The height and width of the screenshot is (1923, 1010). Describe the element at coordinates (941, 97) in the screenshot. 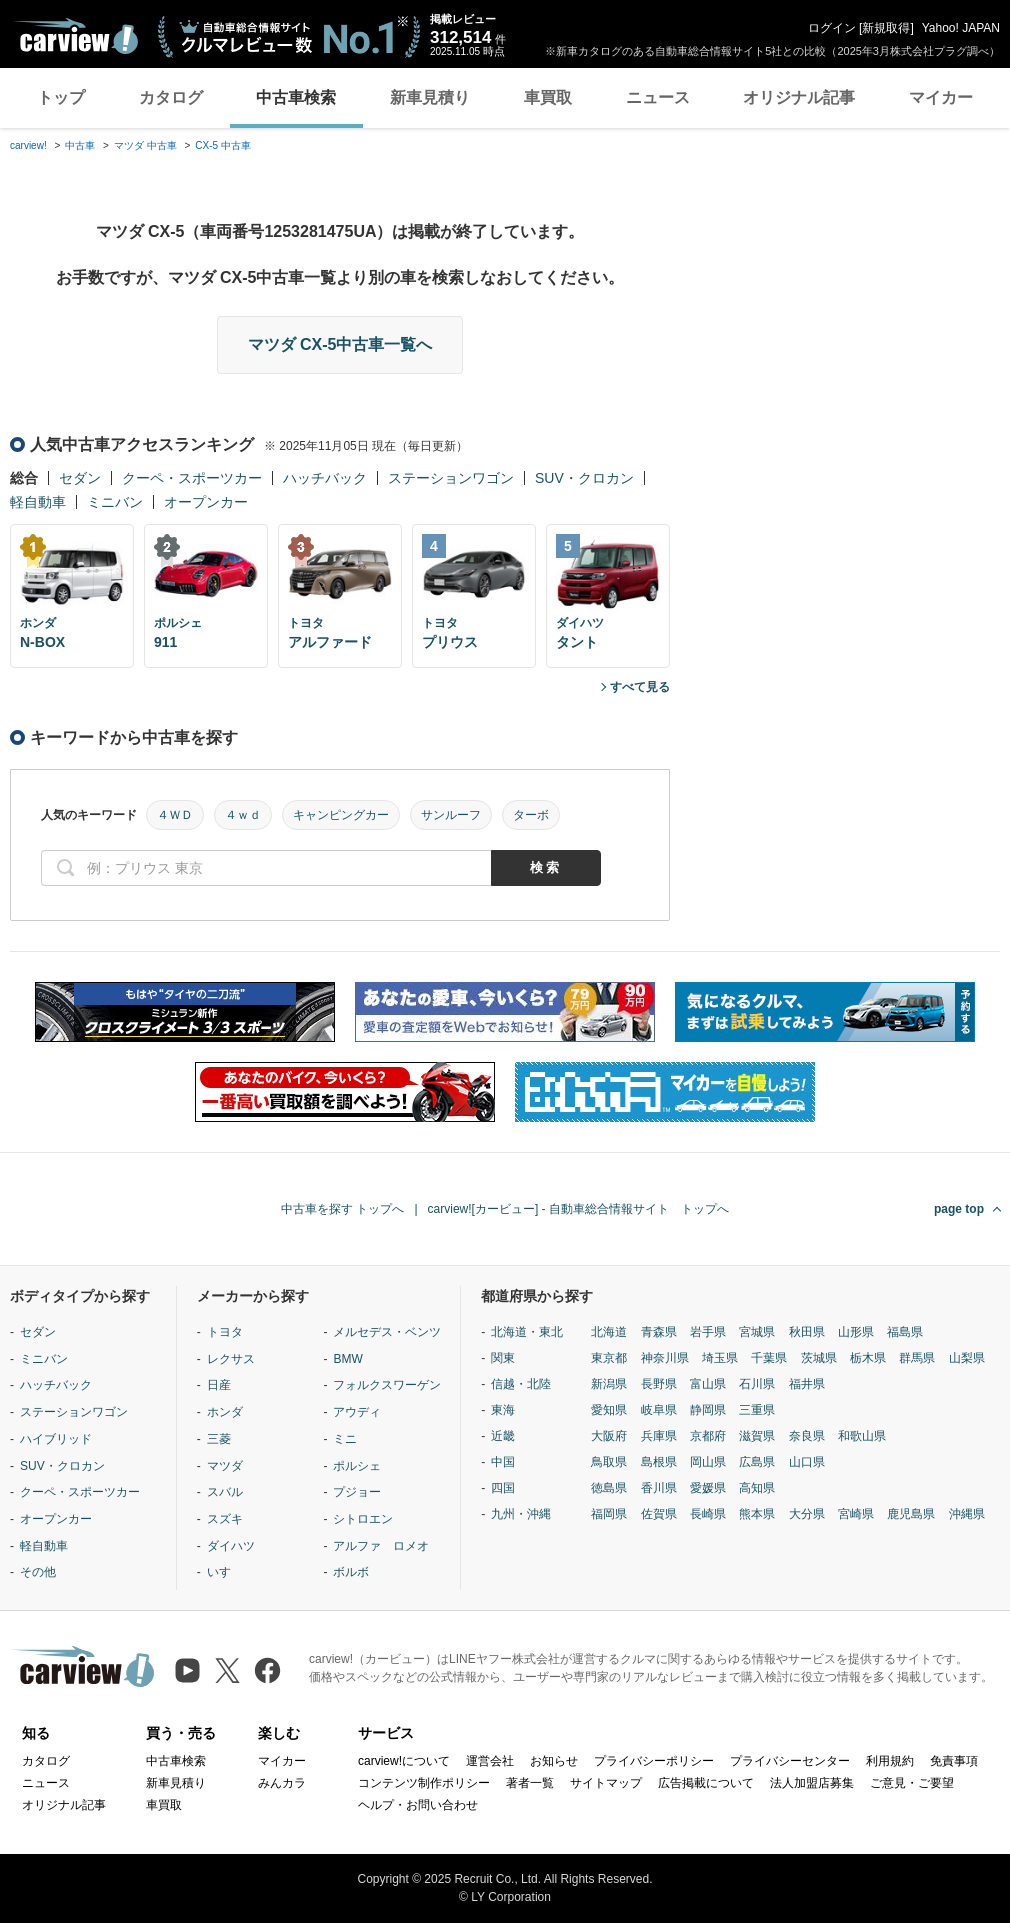

I see `マイカー` at that location.